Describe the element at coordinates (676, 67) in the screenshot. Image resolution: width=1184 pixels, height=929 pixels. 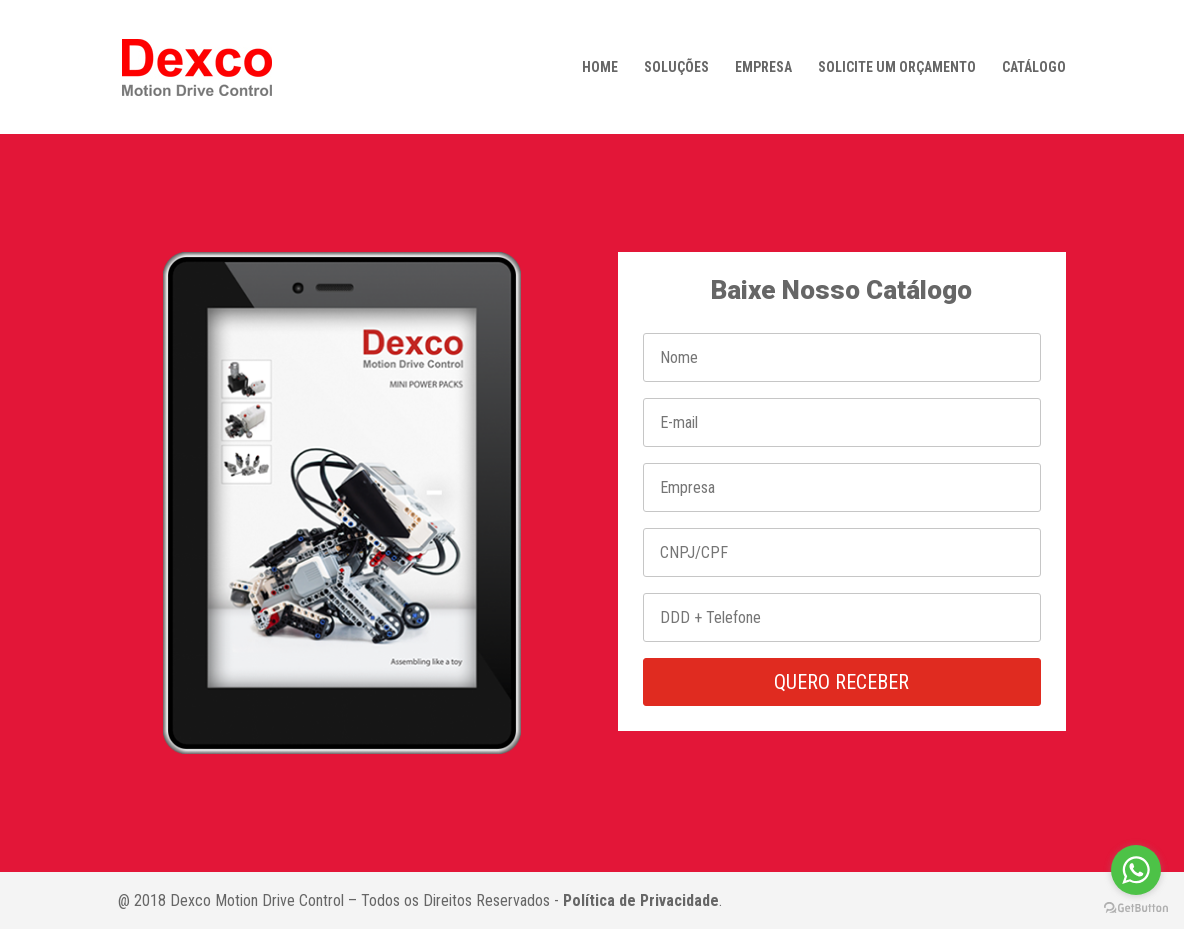
I see `SOLUÇÕES` at that location.